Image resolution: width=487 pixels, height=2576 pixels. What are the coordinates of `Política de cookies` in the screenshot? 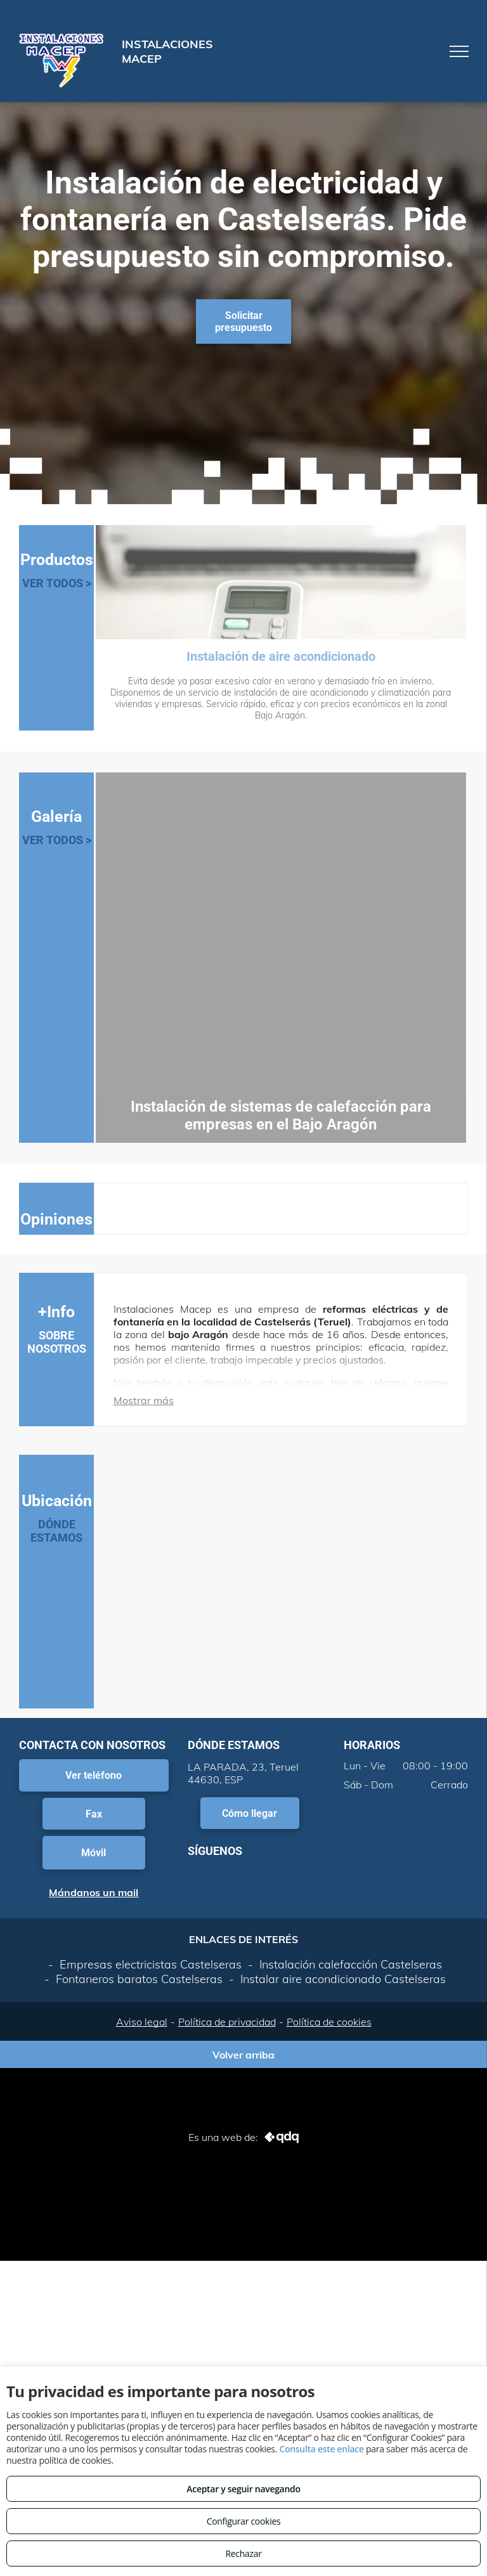 It's located at (329, 2021).